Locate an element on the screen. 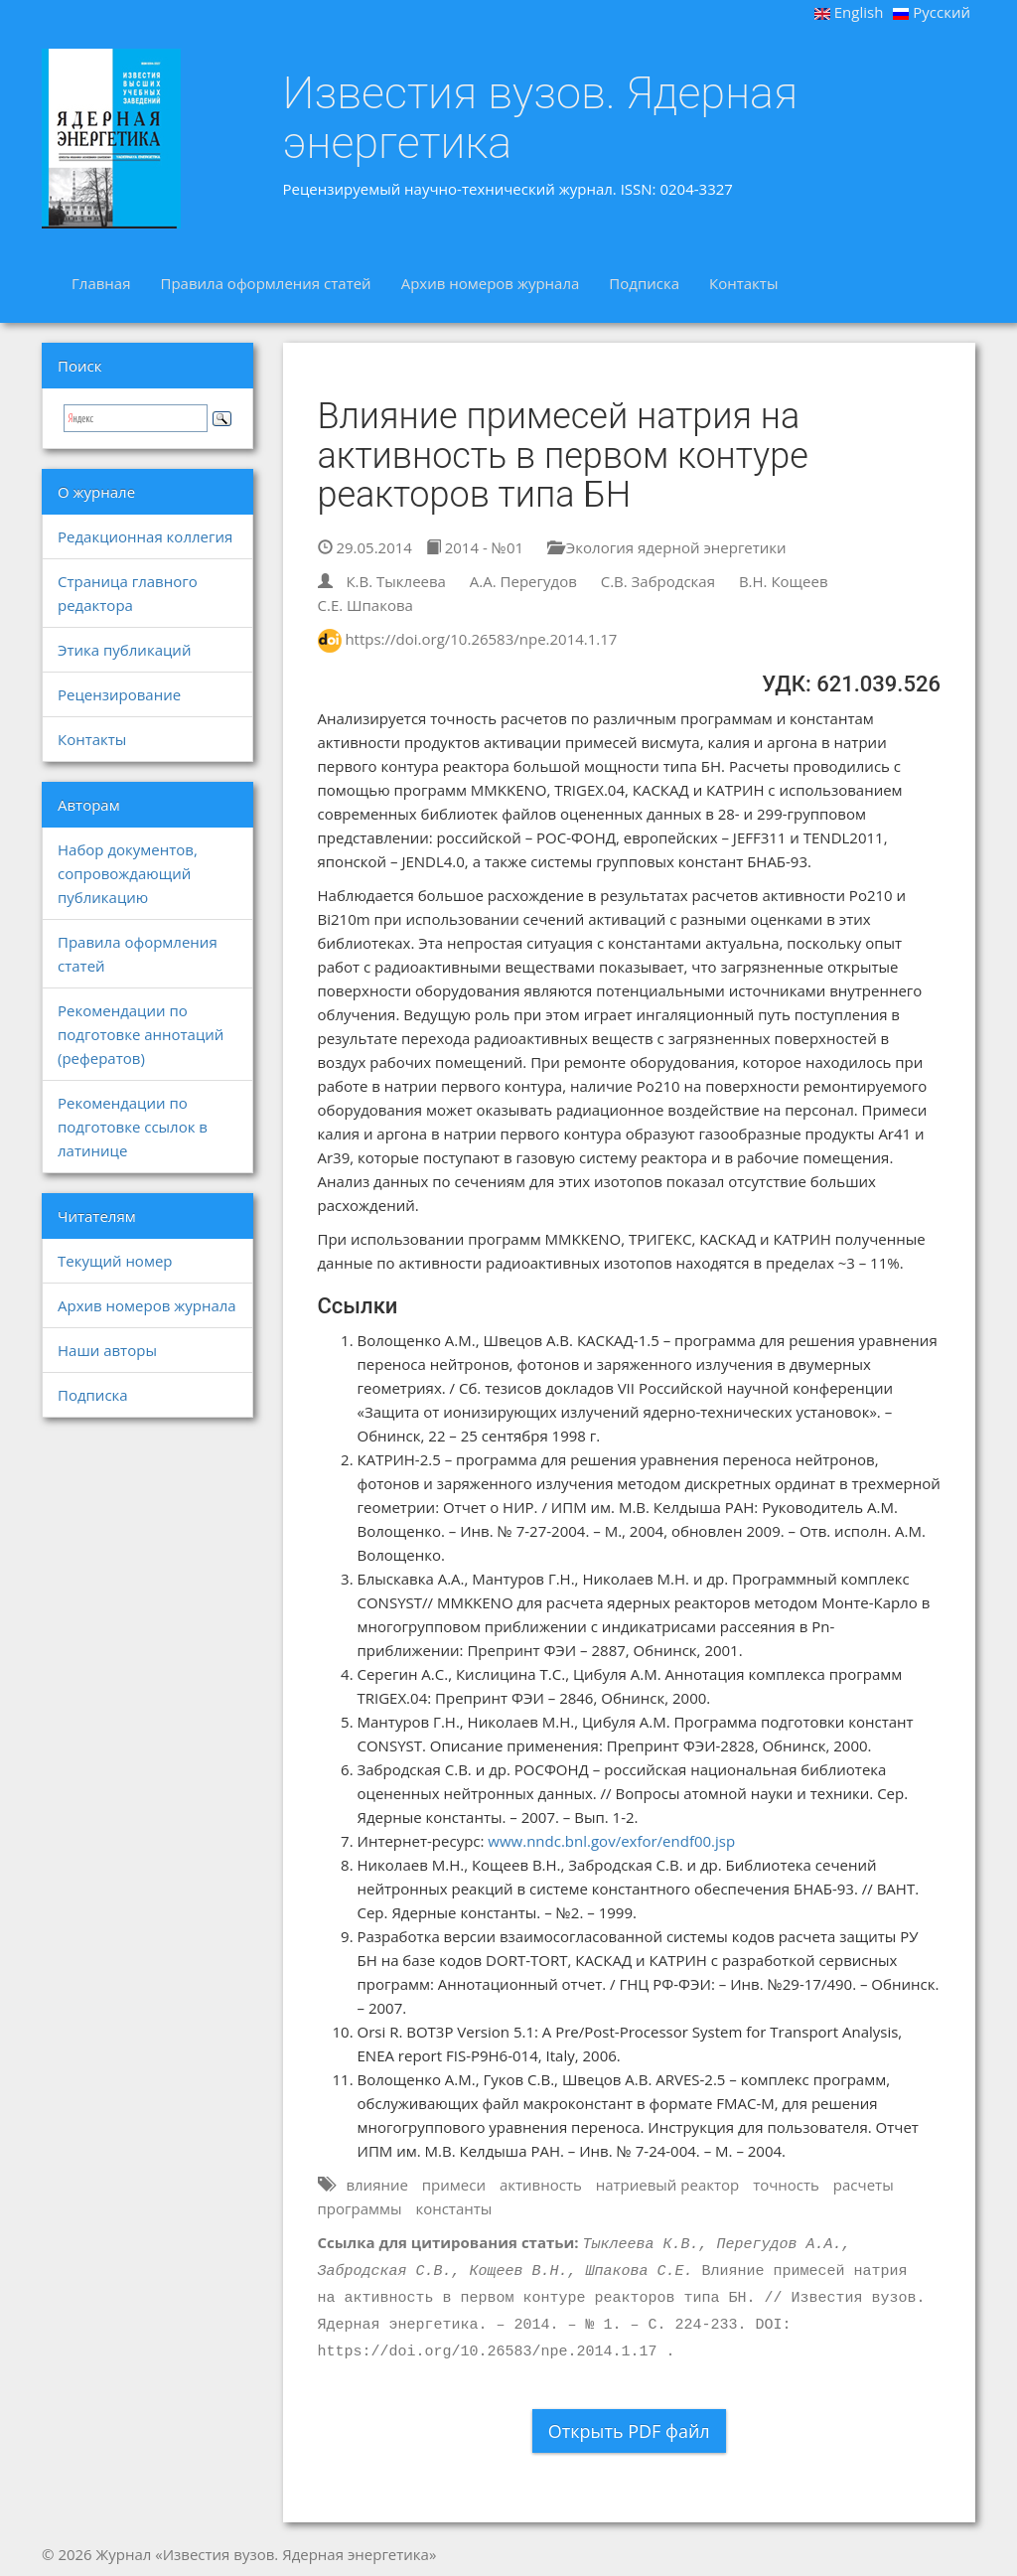 The image size is (1017, 2576). константы is located at coordinates (453, 2208).